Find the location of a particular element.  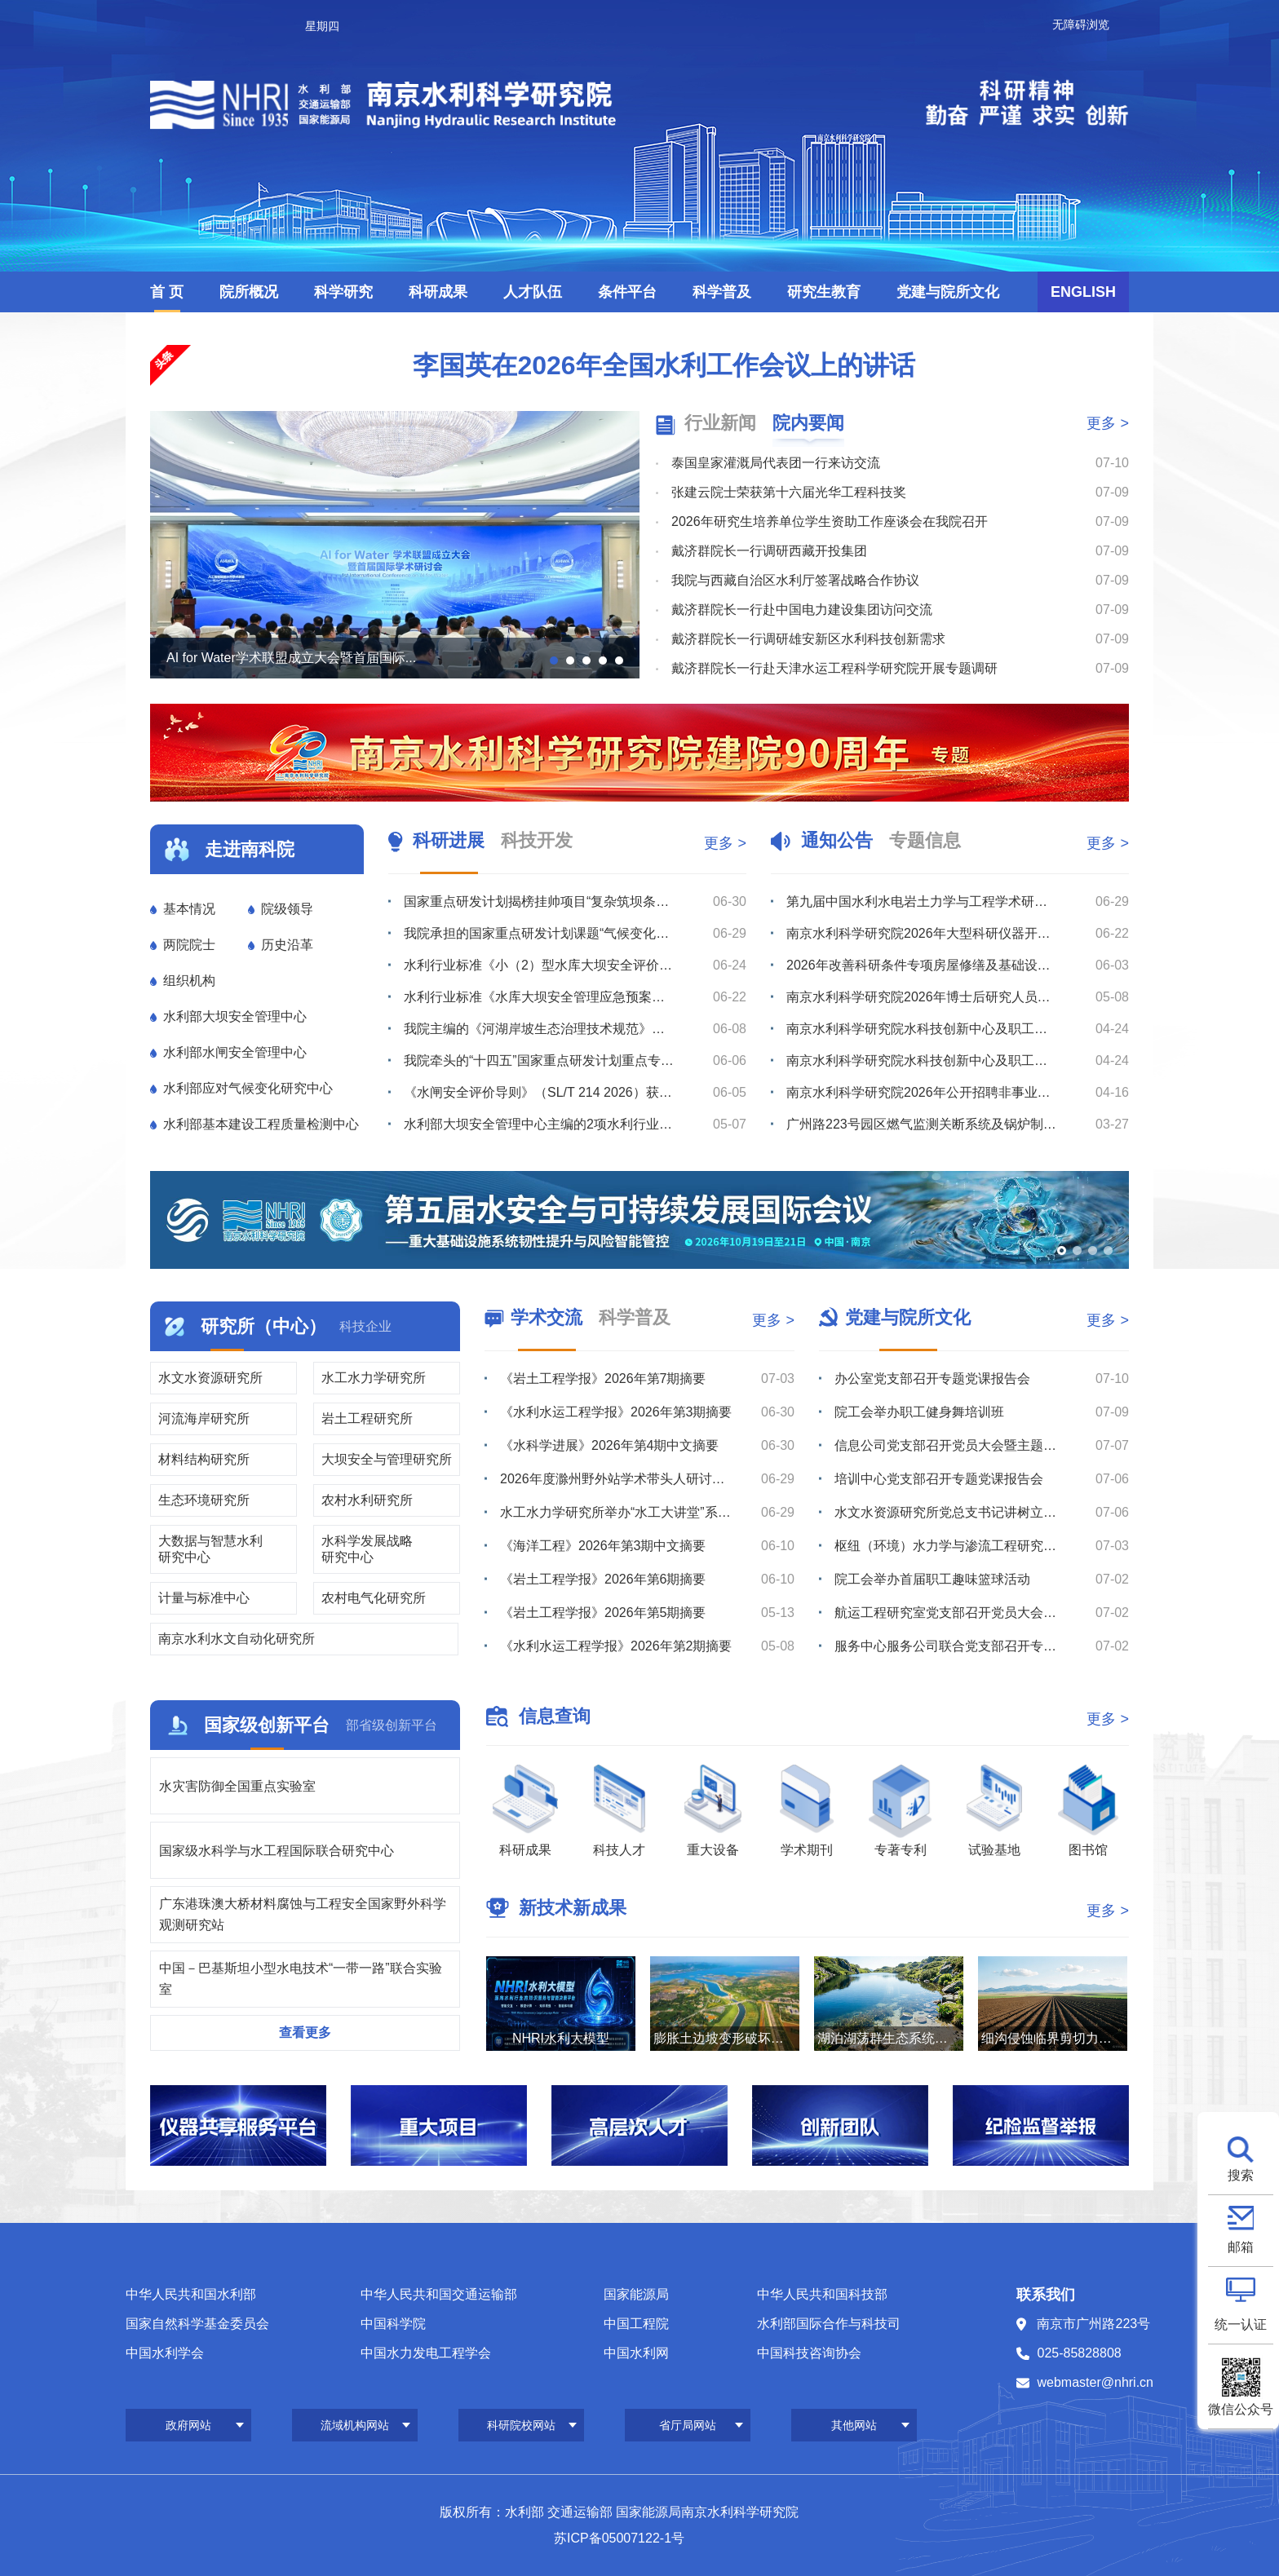

ENGLISH is located at coordinates (1083, 292).